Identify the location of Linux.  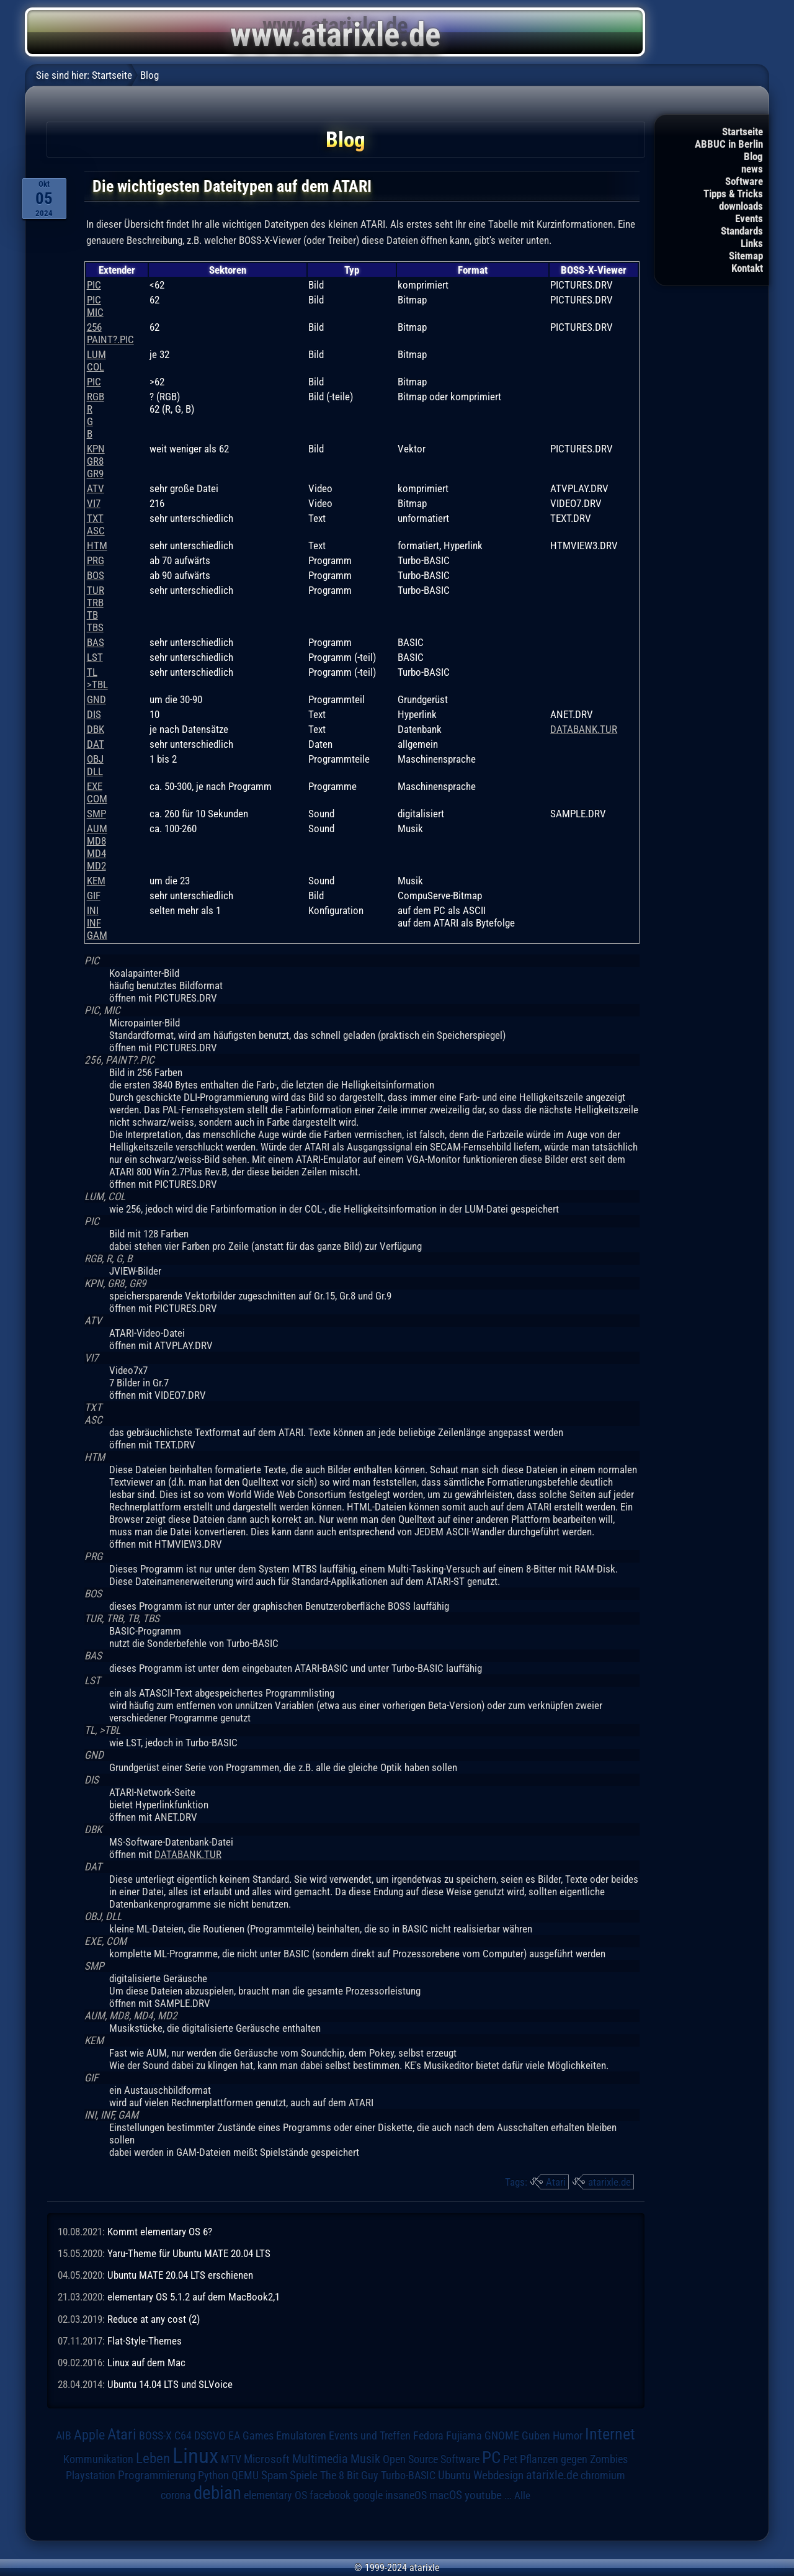
(195, 2455).